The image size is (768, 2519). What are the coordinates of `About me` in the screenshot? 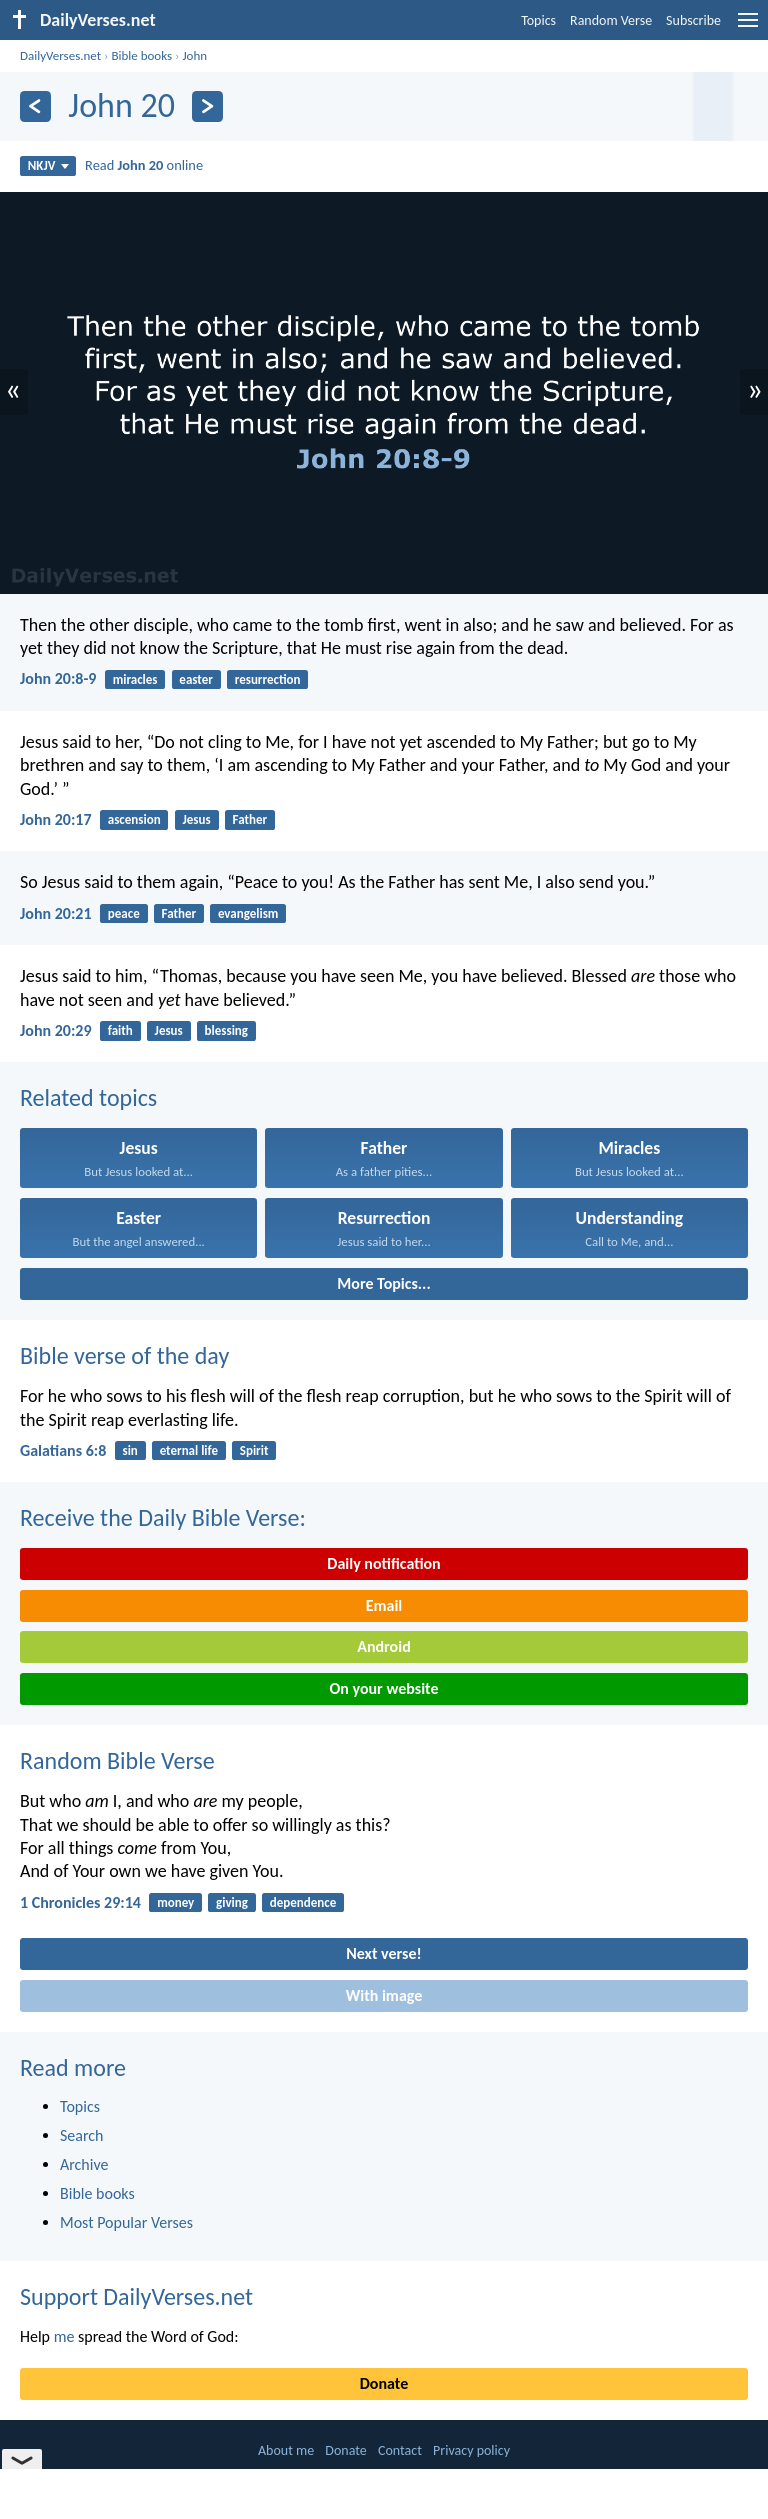 It's located at (286, 2450).